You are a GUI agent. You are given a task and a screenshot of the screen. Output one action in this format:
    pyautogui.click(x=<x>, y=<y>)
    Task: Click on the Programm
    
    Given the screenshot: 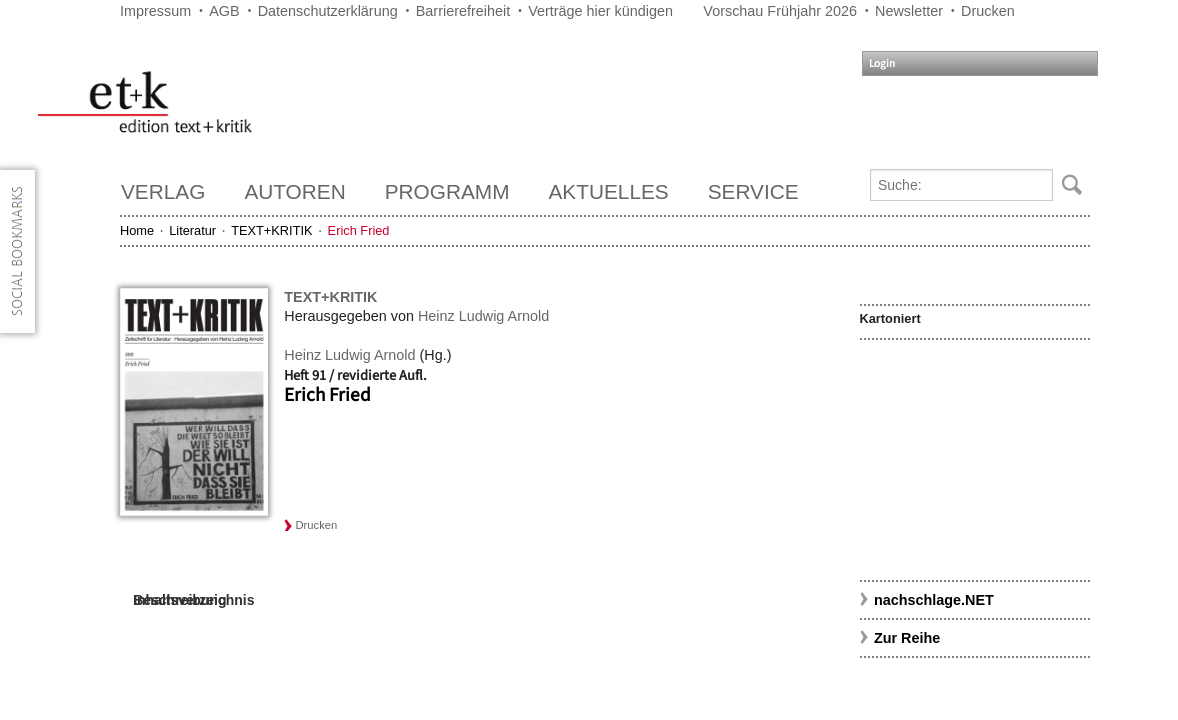 What is the action you would take?
    pyautogui.click(x=447, y=191)
    